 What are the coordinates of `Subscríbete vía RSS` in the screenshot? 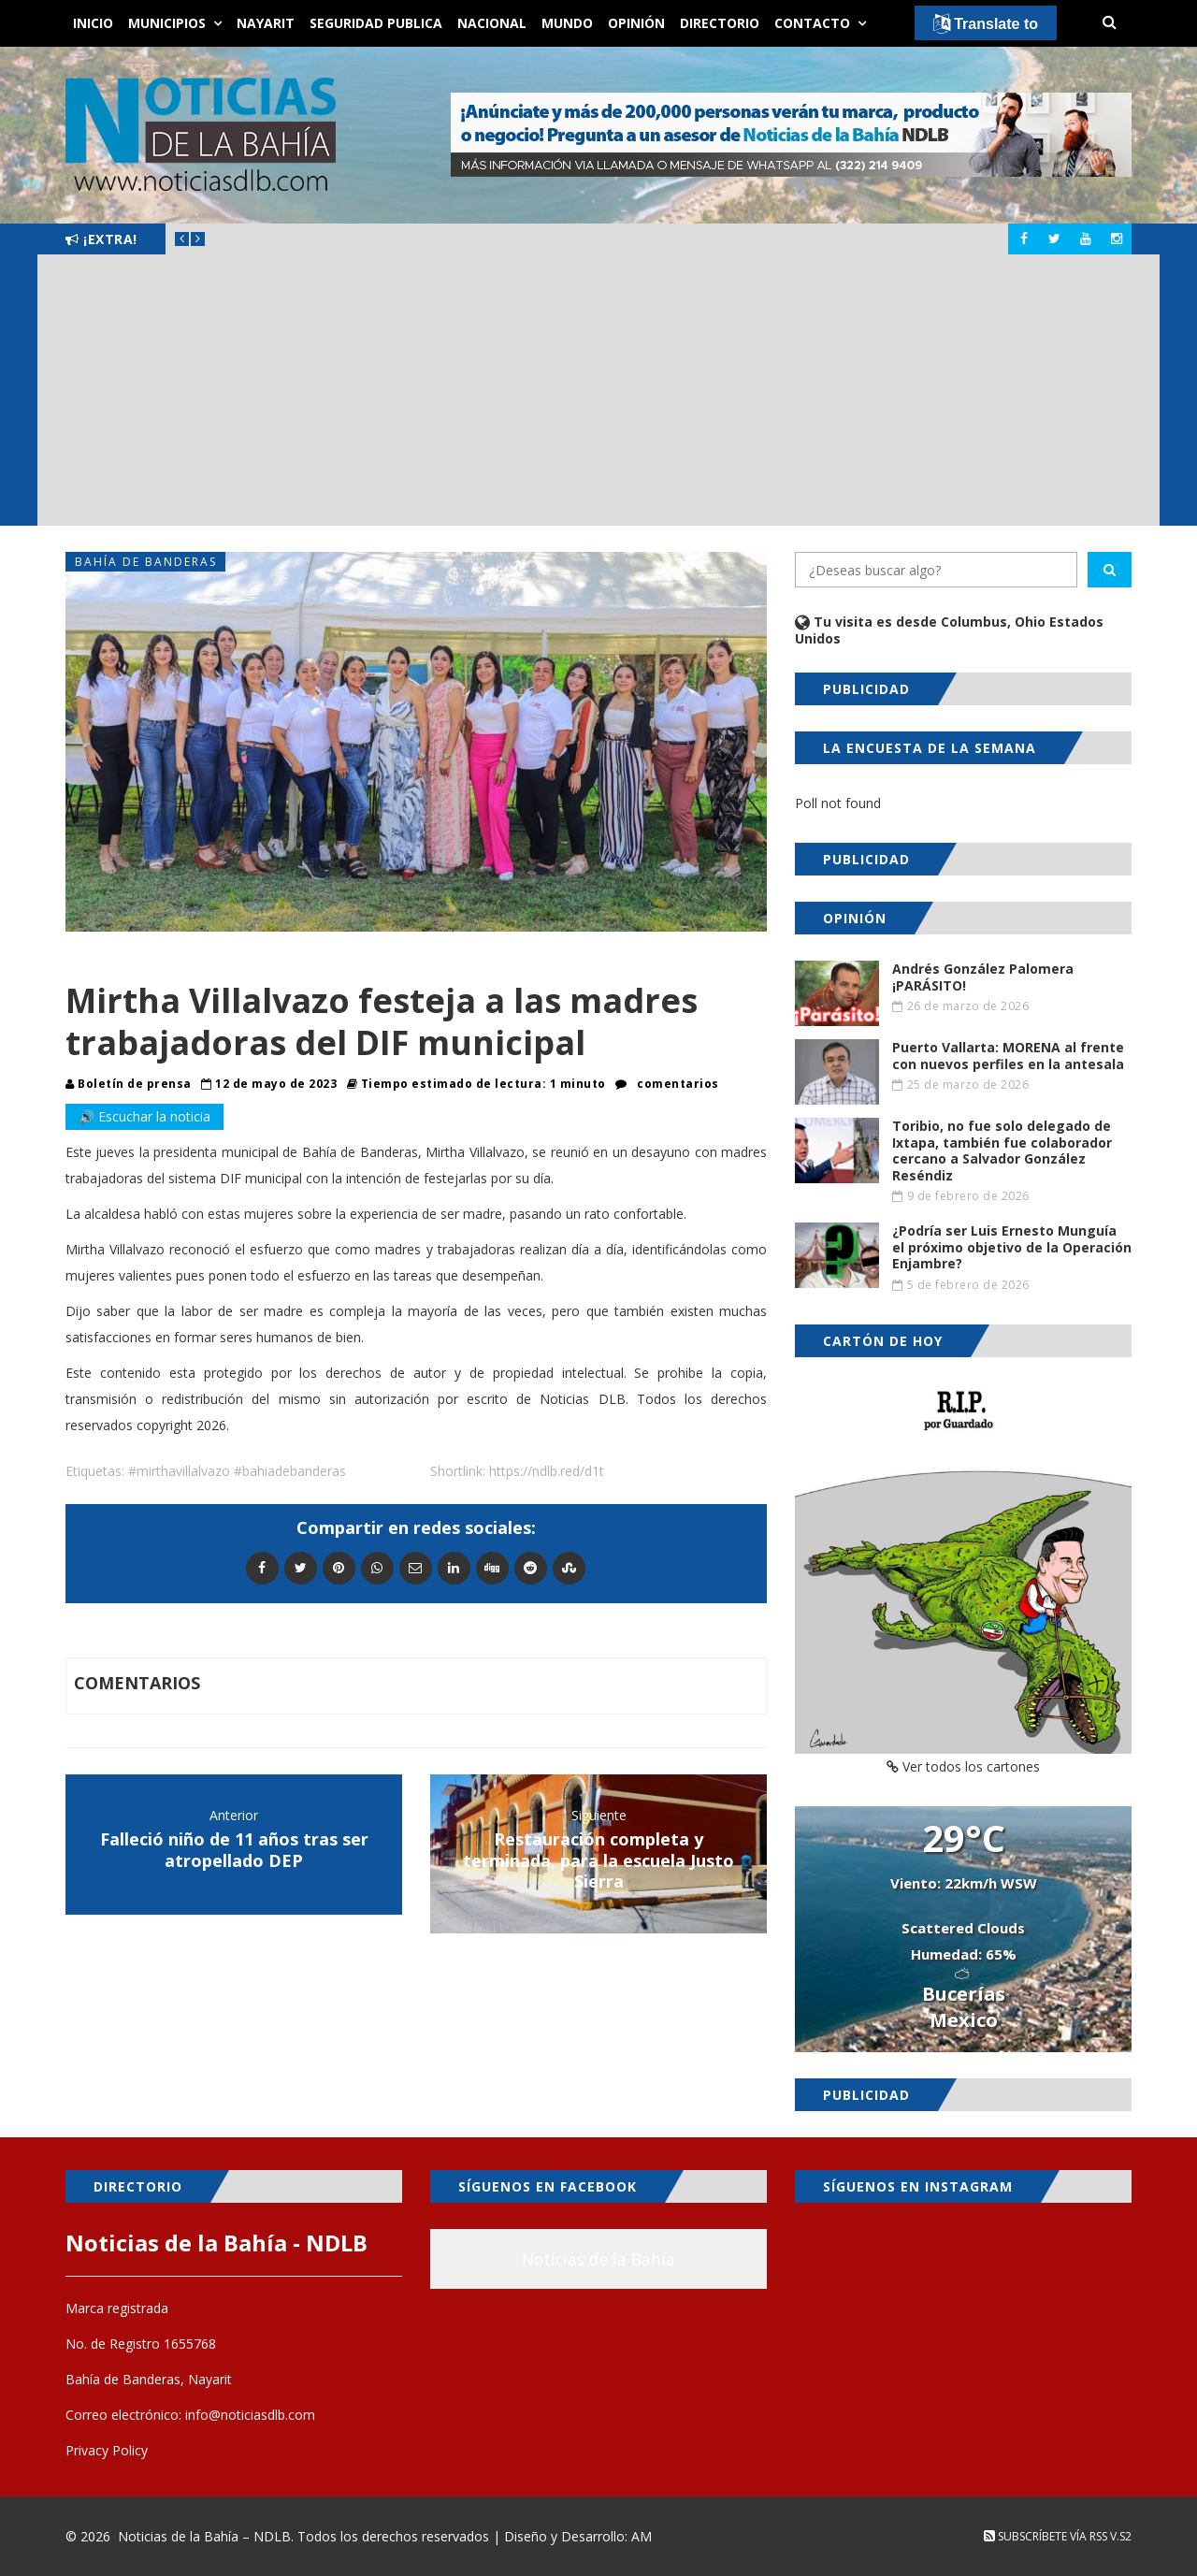 It's located at (1045, 2536).